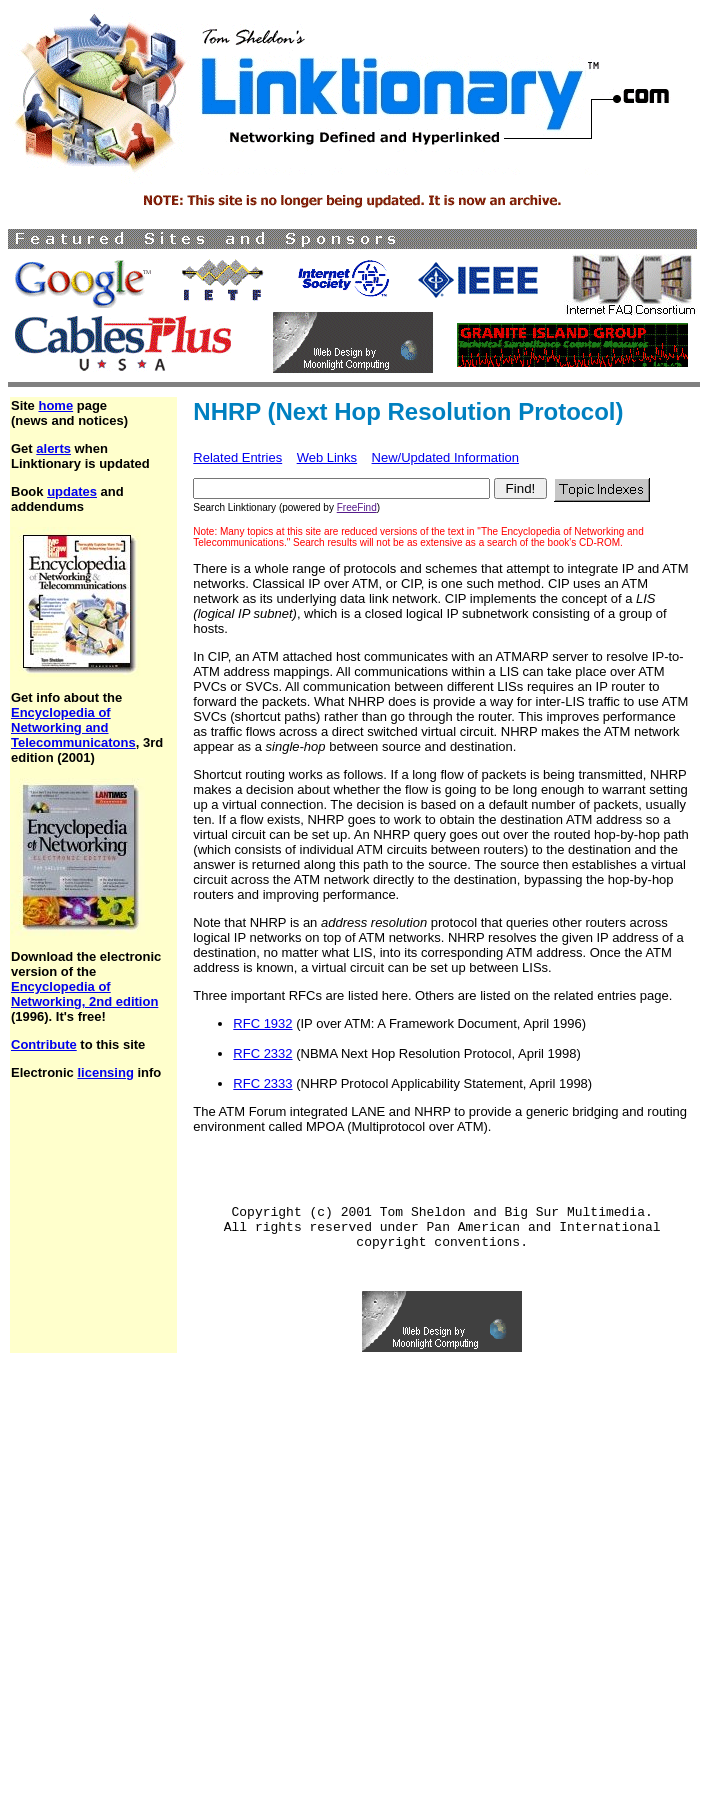  I want to click on Web Links, so click(327, 457).